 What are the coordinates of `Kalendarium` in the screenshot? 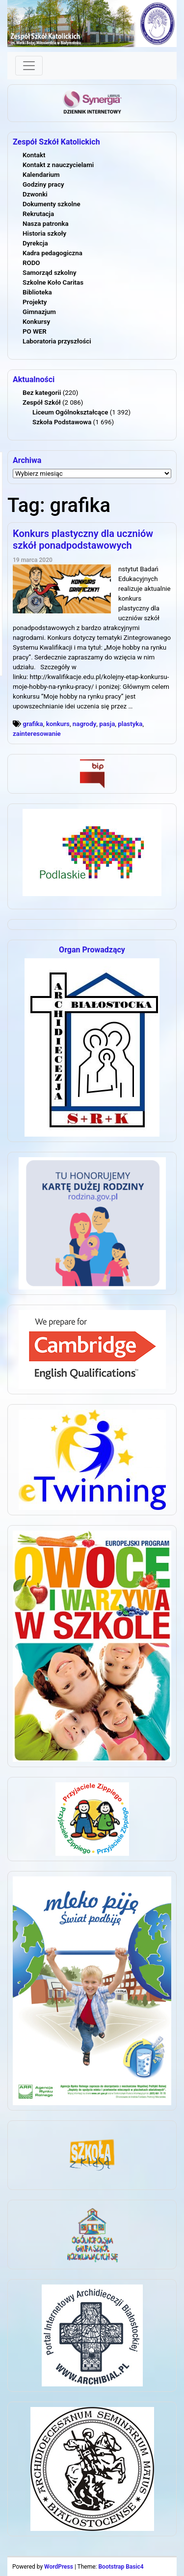 It's located at (41, 174).